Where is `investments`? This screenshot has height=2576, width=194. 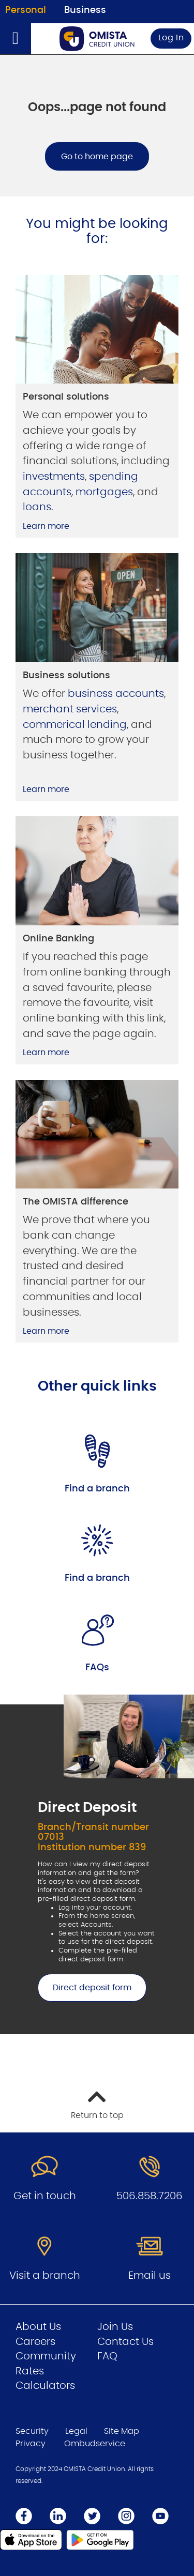
investments is located at coordinates (54, 476).